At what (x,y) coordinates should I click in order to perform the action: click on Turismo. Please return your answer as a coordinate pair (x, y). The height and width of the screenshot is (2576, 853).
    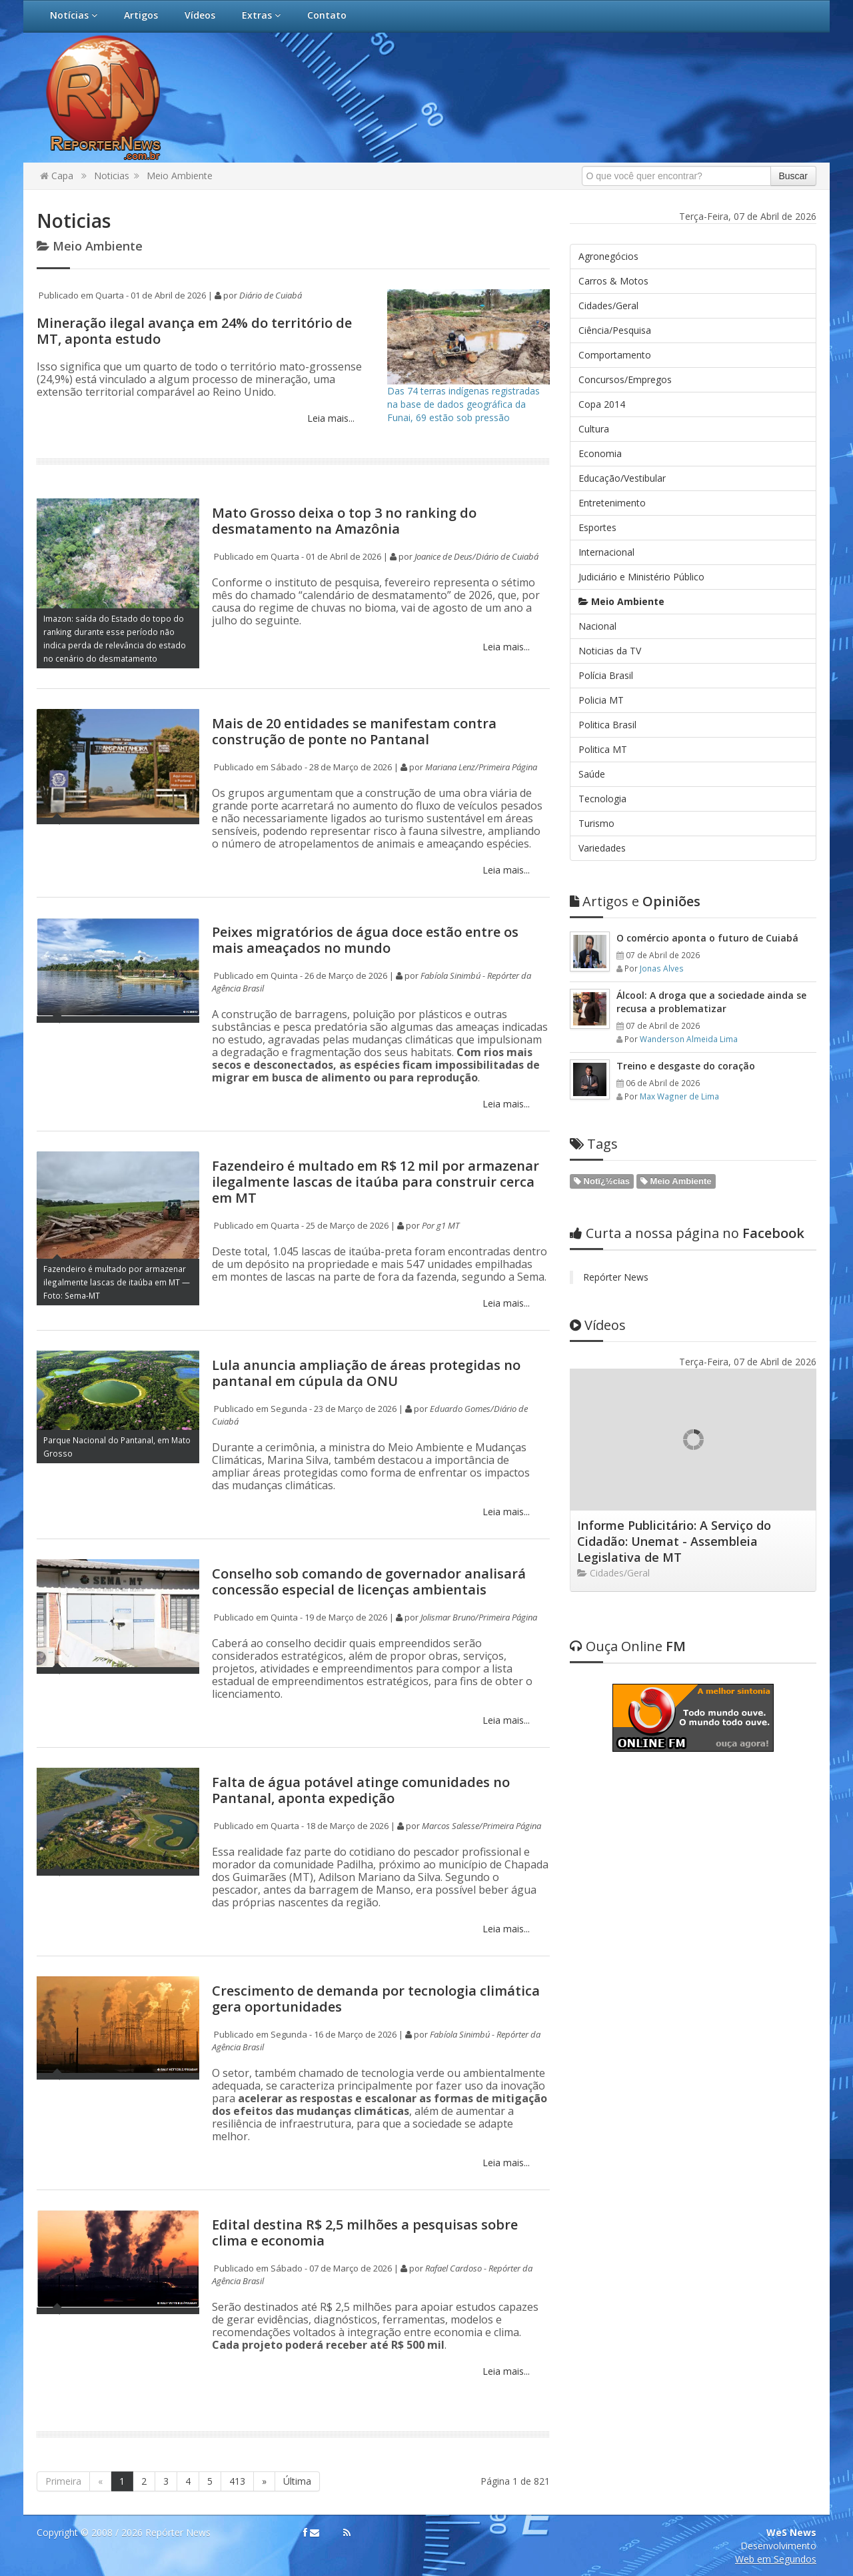
    Looking at the image, I should click on (596, 823).